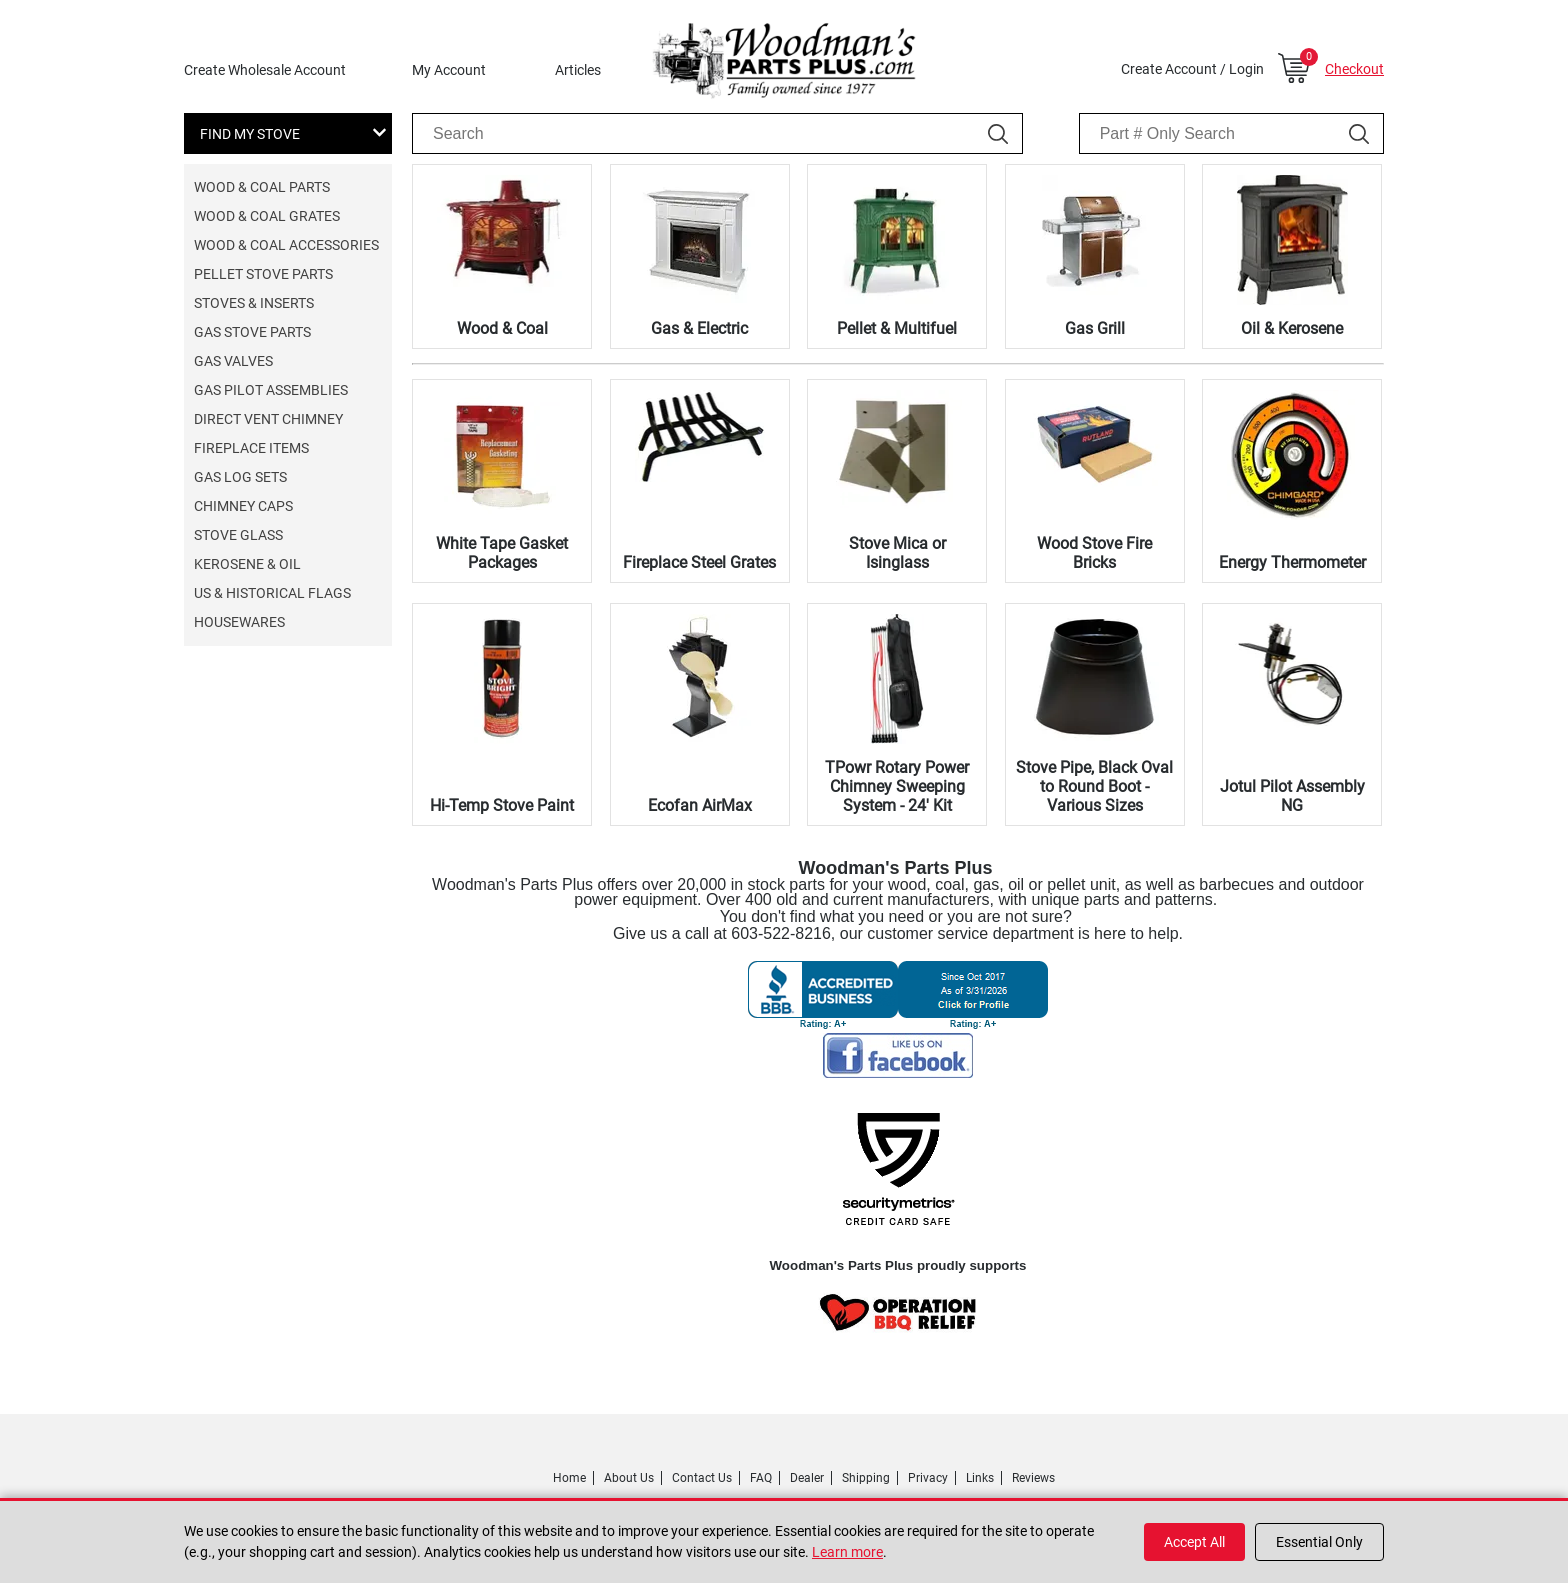 The image size is (1568, 1583). What do you see at coordinates (286, 245) in the screenshot?
I see `Wood & Coal Accessories` at bounding box center [286, 245].